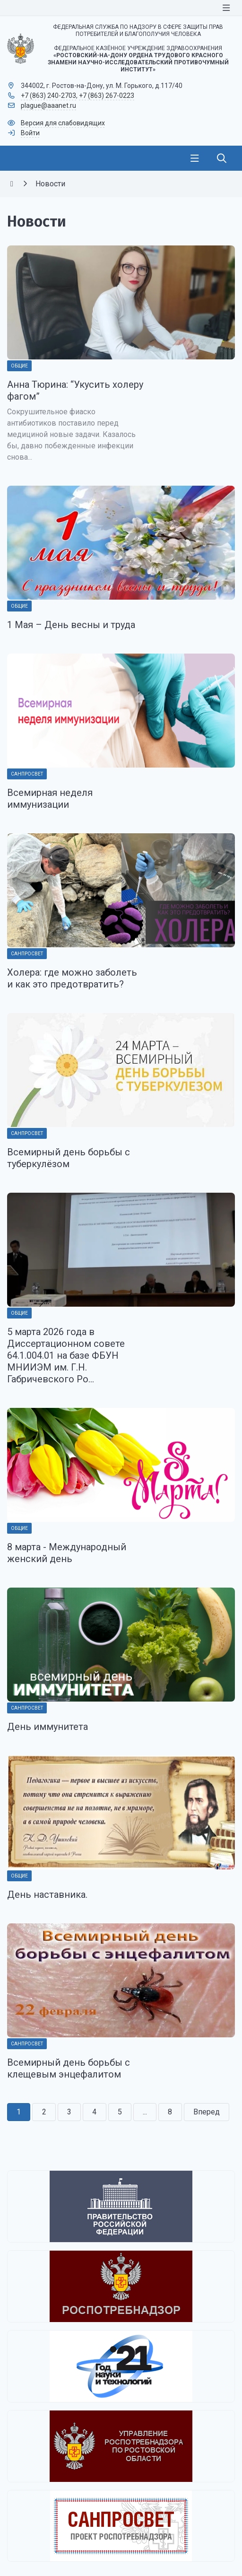 The image size is (242, 2576). Describe the element at coordinates (68, 2068) in the screenshot. I see `Всемирный день борьбы с клещевым энцефалитом` at that location.